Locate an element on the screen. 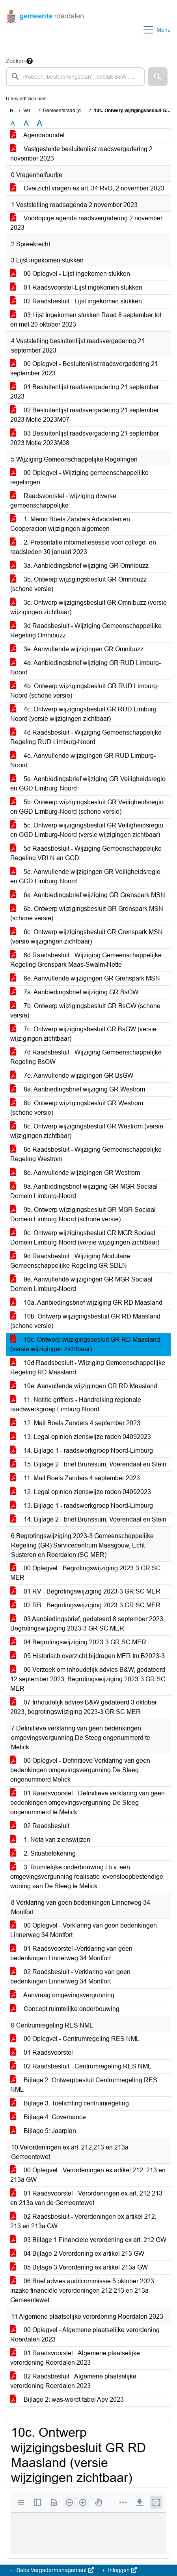 This screenshot has width=177, height=2576. 02 Besluitenlijst raadsvergadering 21 september 2023 Motie 2023M07 is located at coordinates (84, 415).